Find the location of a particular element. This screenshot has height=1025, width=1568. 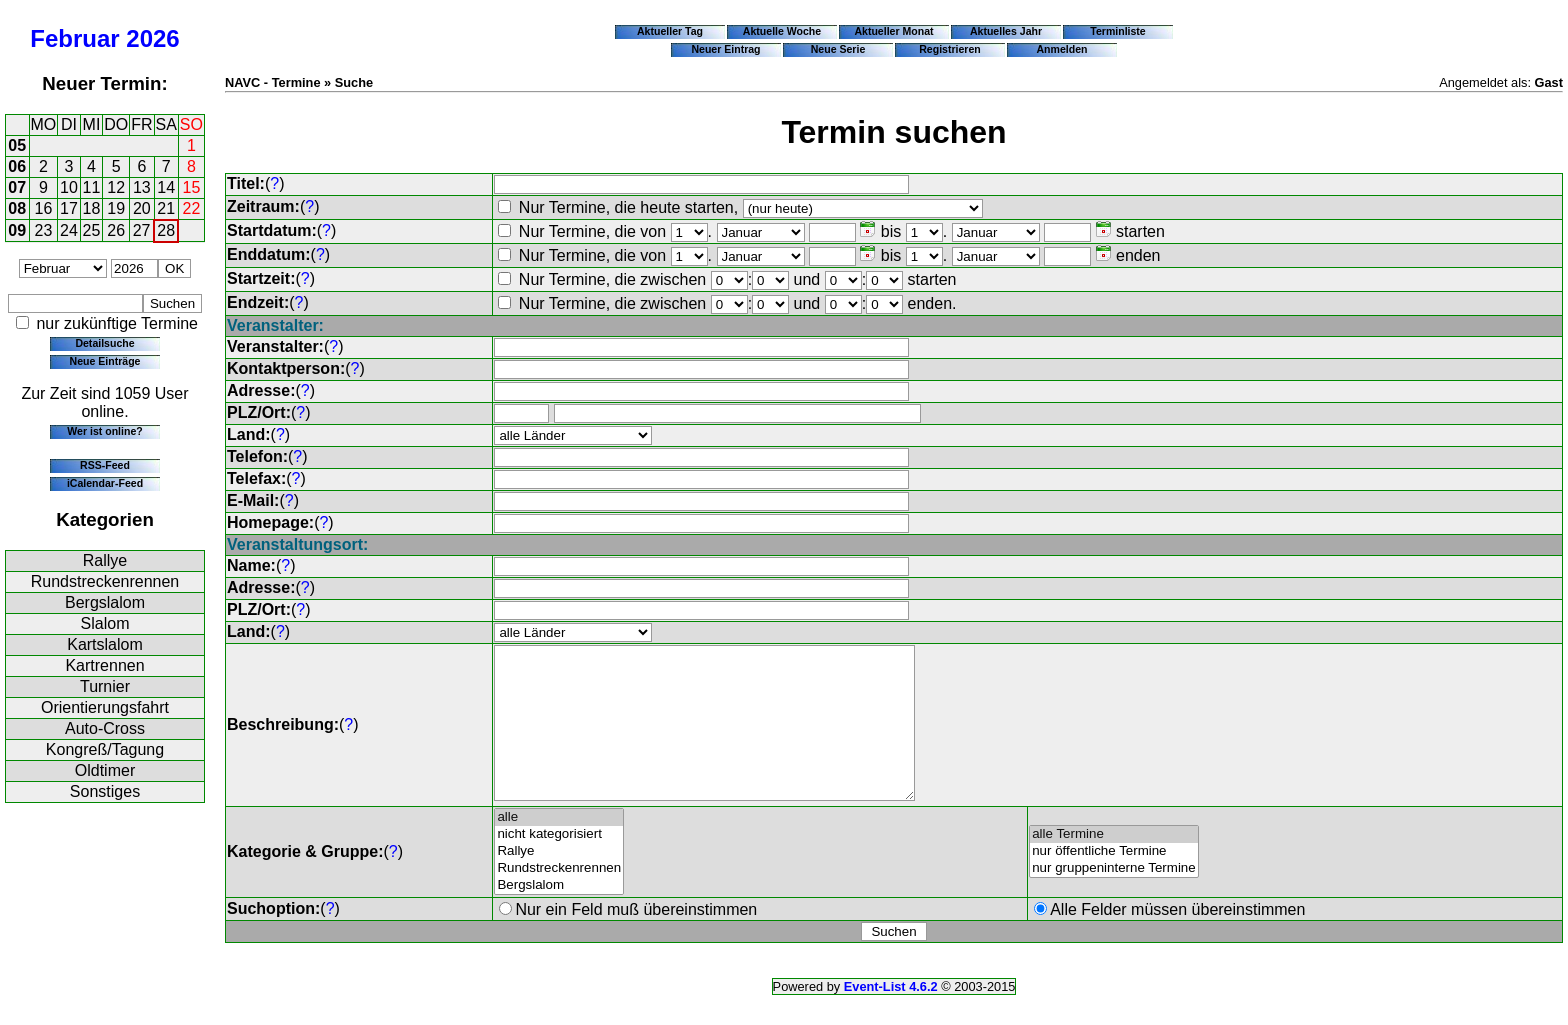

Neuer Eintrag is located at coordinates (725, 49).